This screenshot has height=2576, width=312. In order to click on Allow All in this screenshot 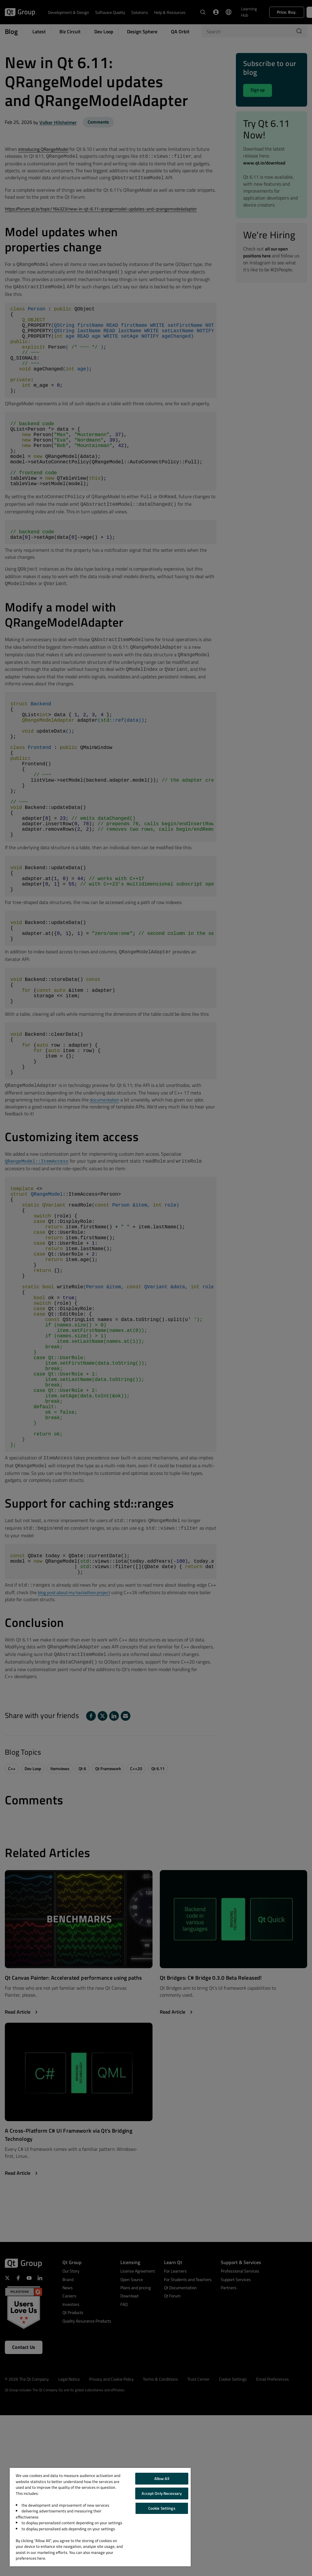, I will do `click(161, 2478)`.